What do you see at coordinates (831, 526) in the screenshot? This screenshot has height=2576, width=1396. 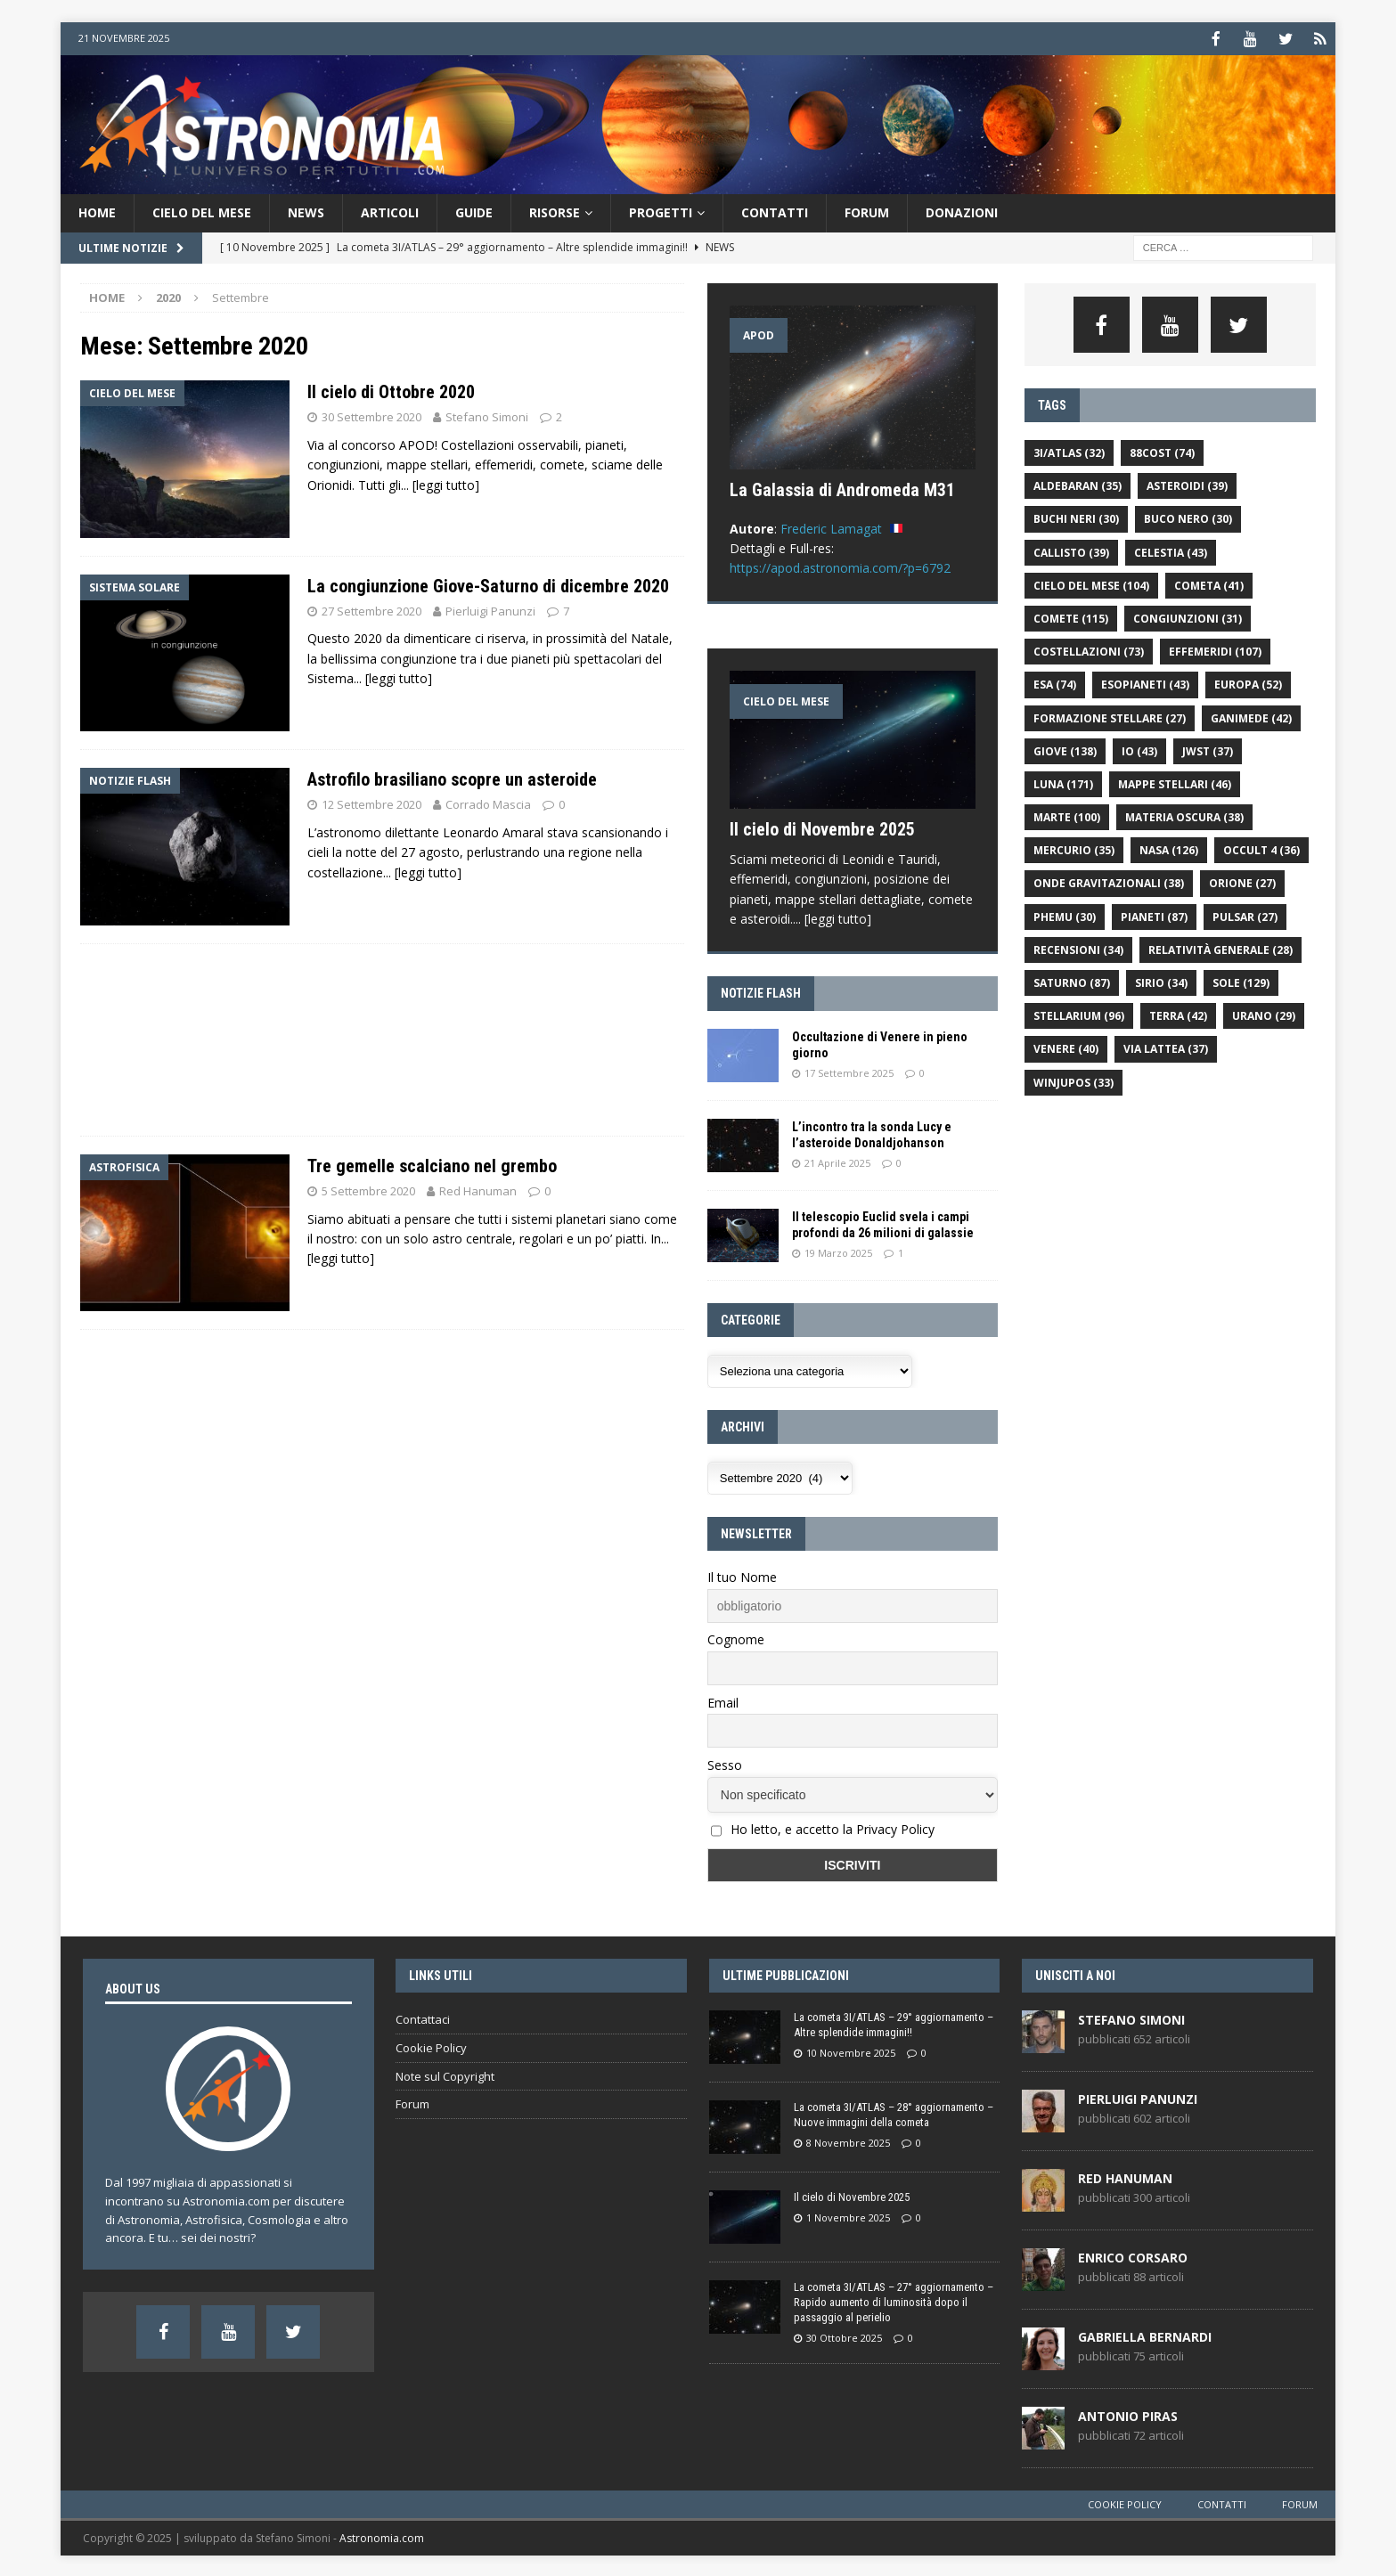 I see `Frederic Lamagat` at bounding box center [831, 526].